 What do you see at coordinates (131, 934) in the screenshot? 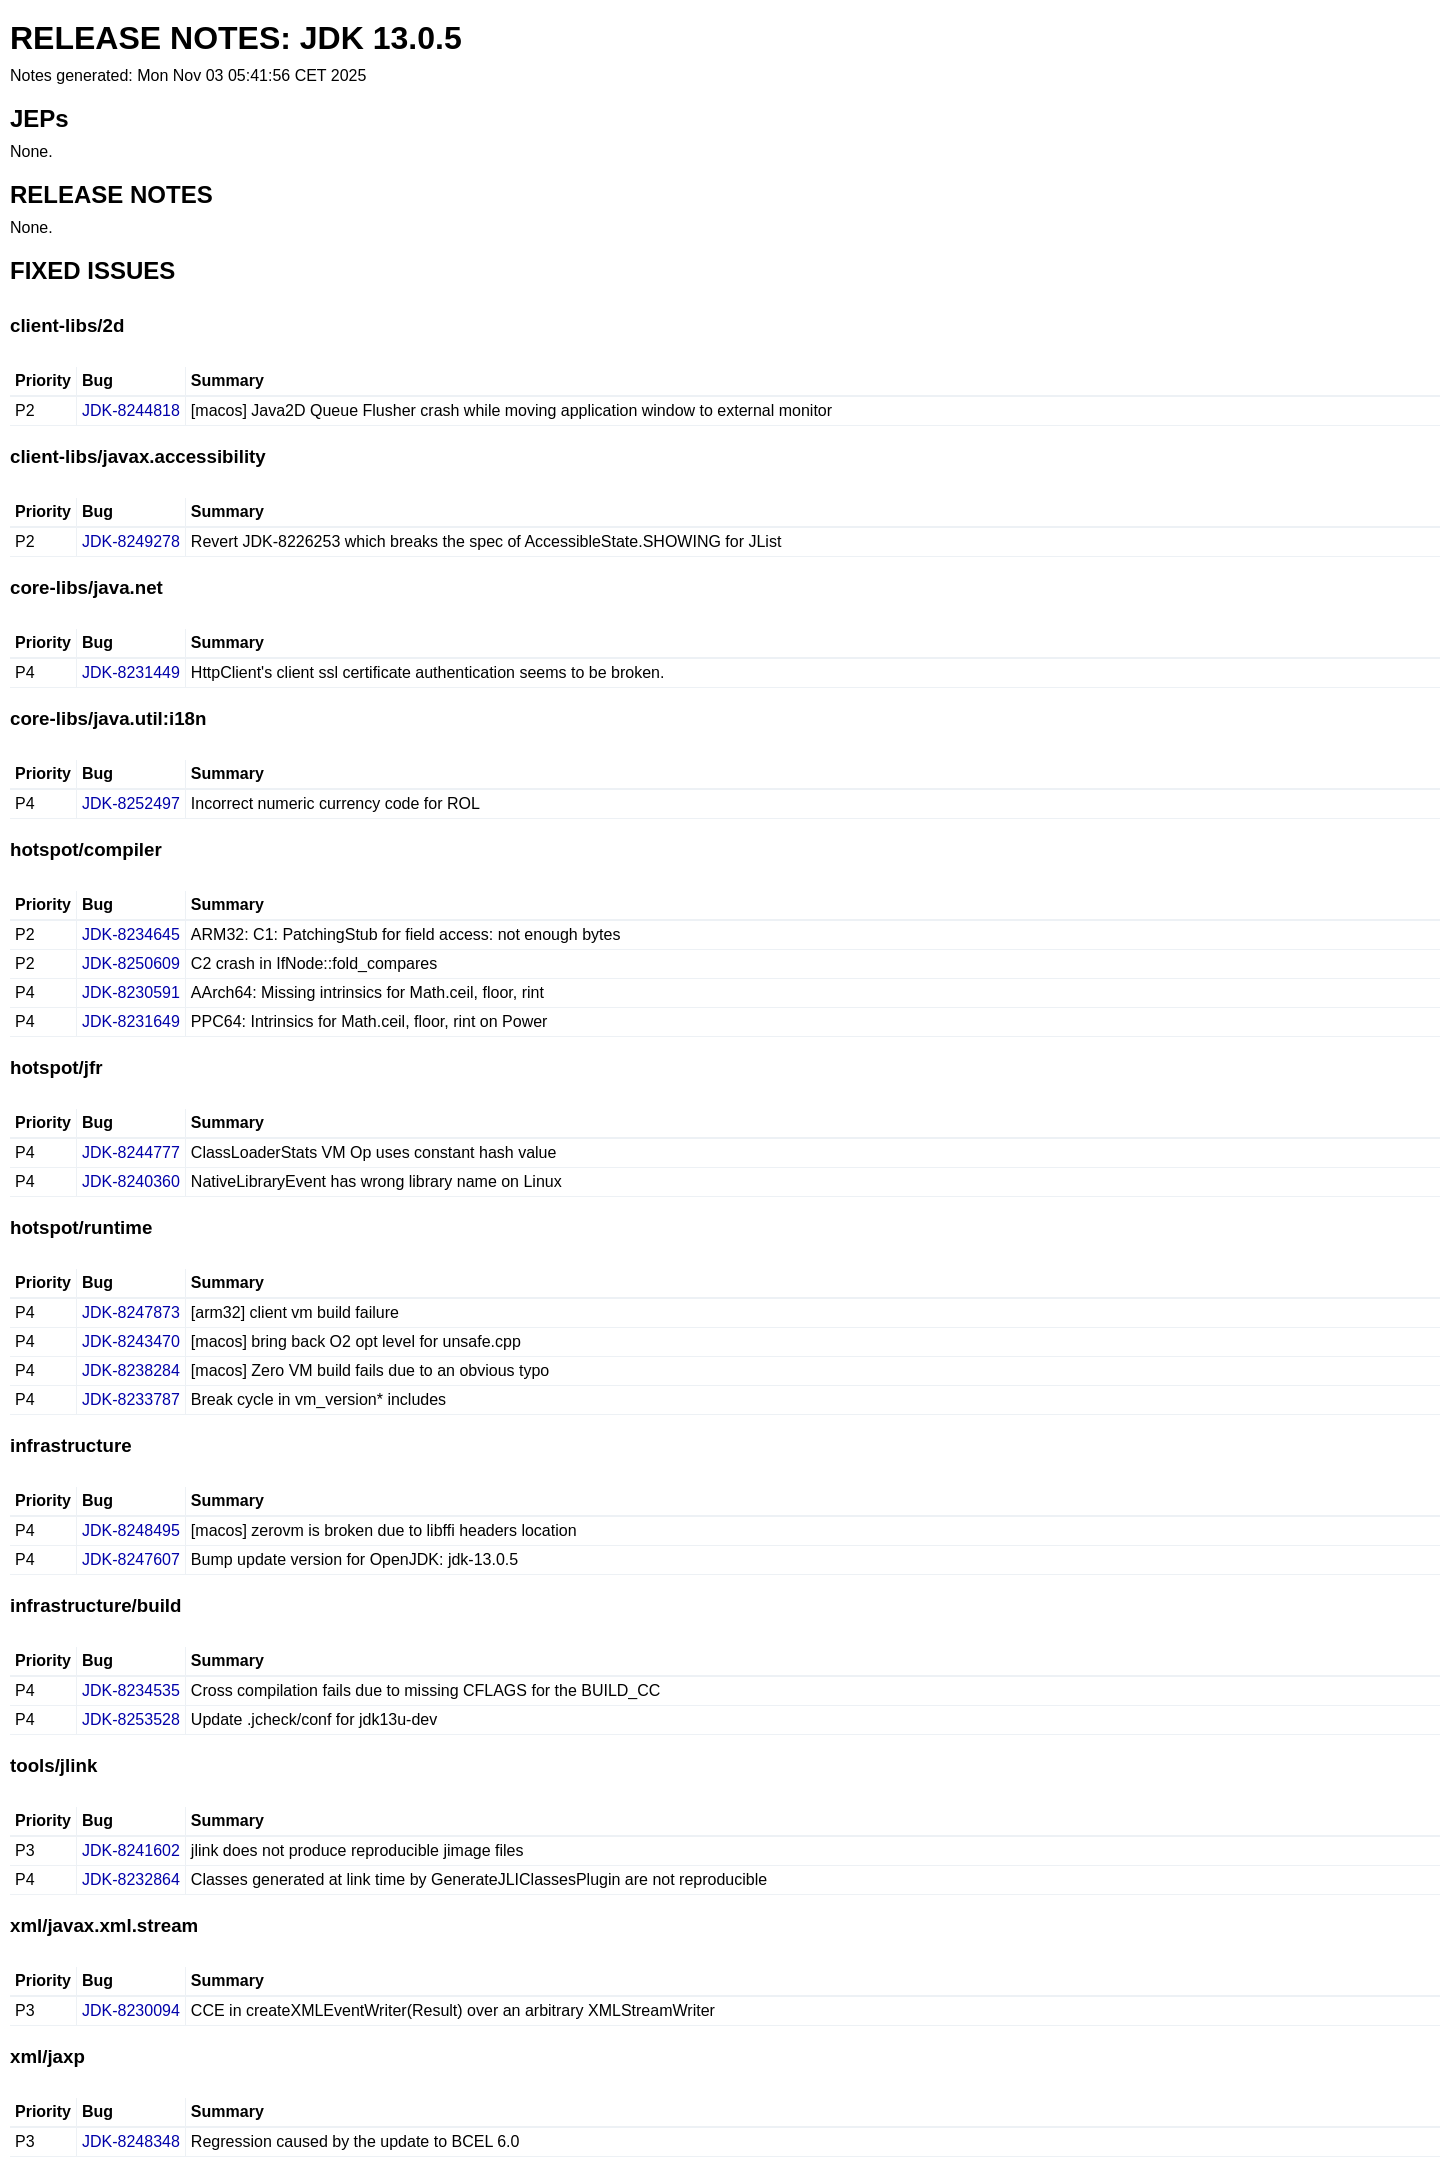
I see `JDK-8234645` at bounding box center [131, 934].